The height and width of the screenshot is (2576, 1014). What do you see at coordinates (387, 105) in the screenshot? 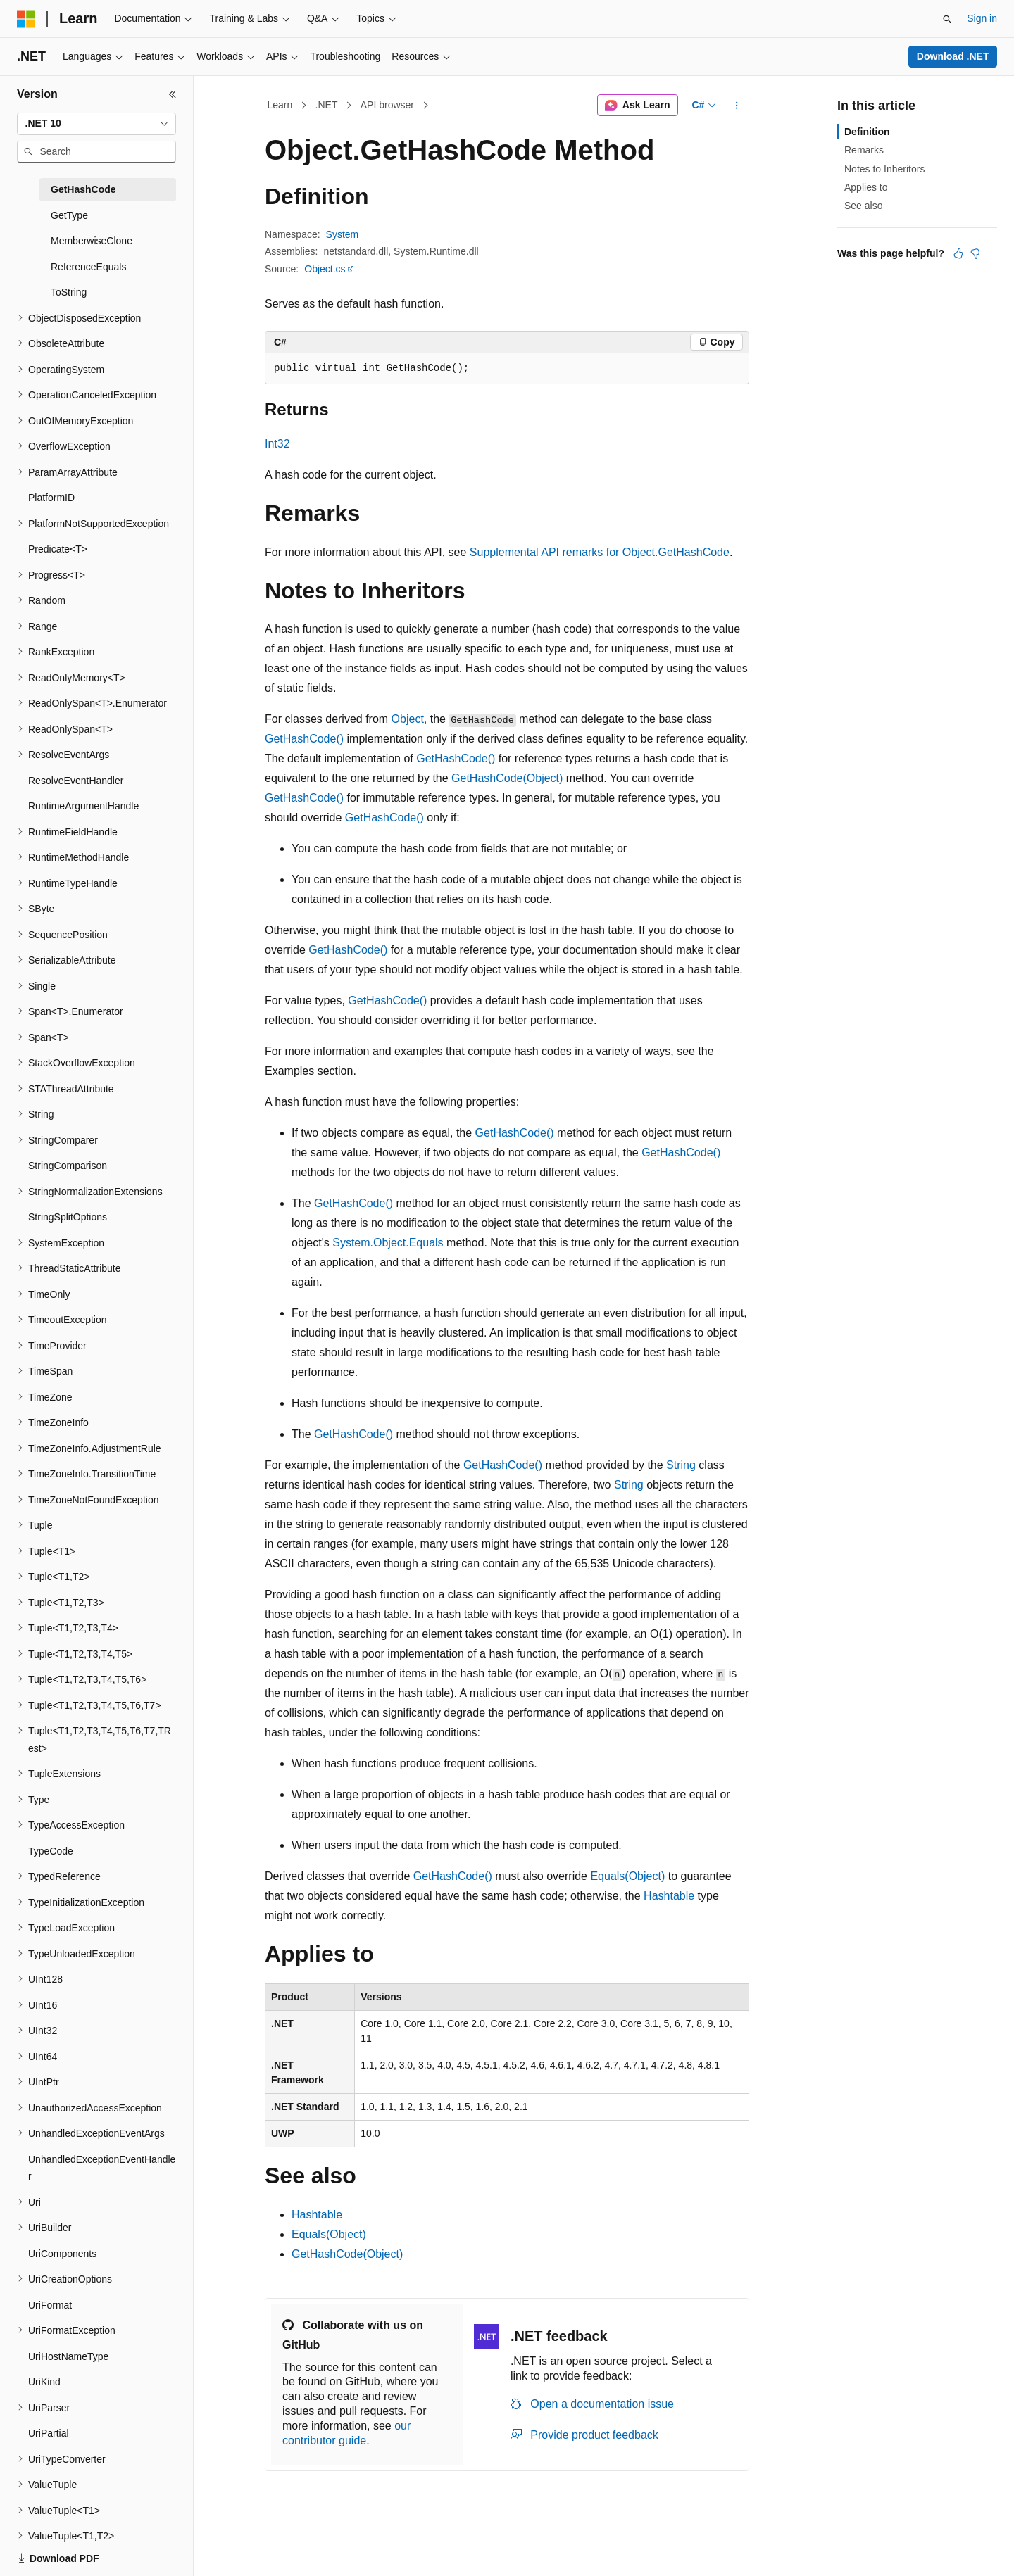
I see `API browser` at bounding box center [387, 105].